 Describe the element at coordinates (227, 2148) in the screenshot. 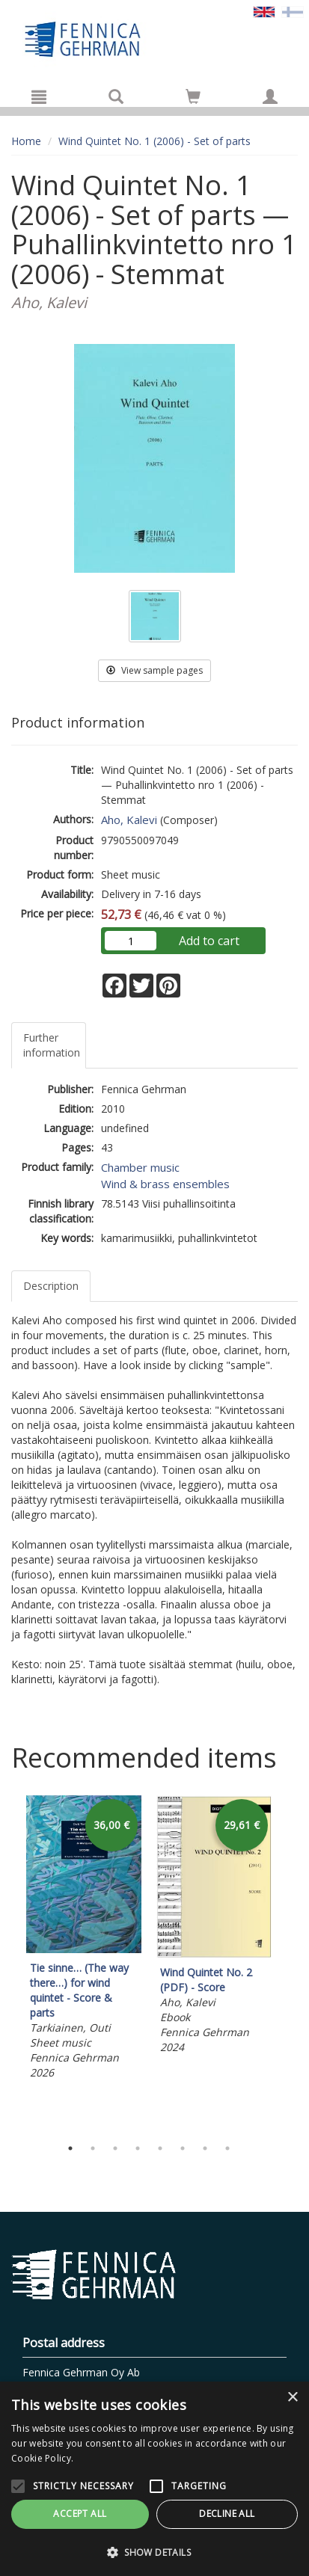

I see `8 [tab]` at that location.